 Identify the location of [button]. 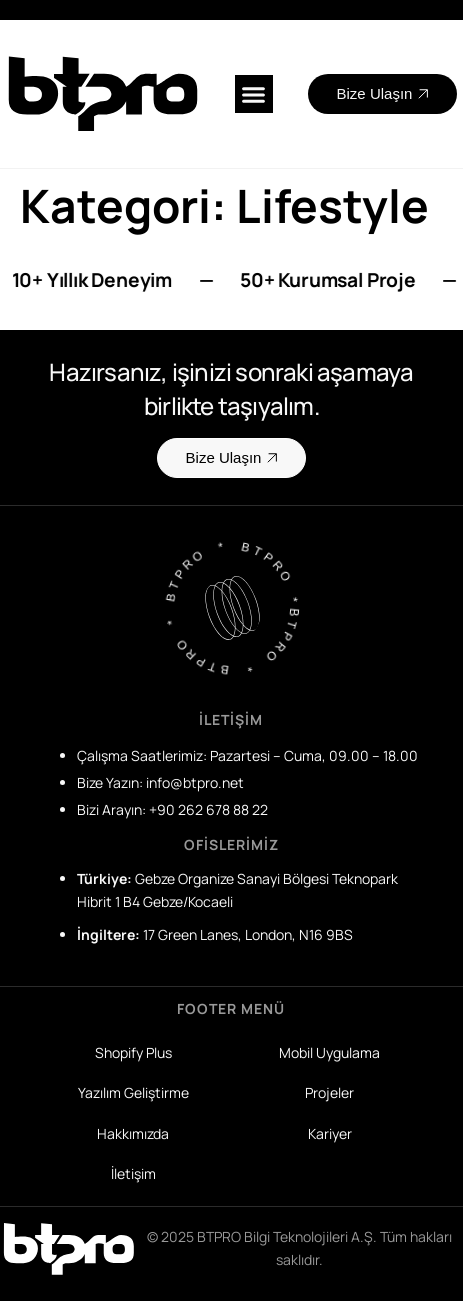
(254, 94).